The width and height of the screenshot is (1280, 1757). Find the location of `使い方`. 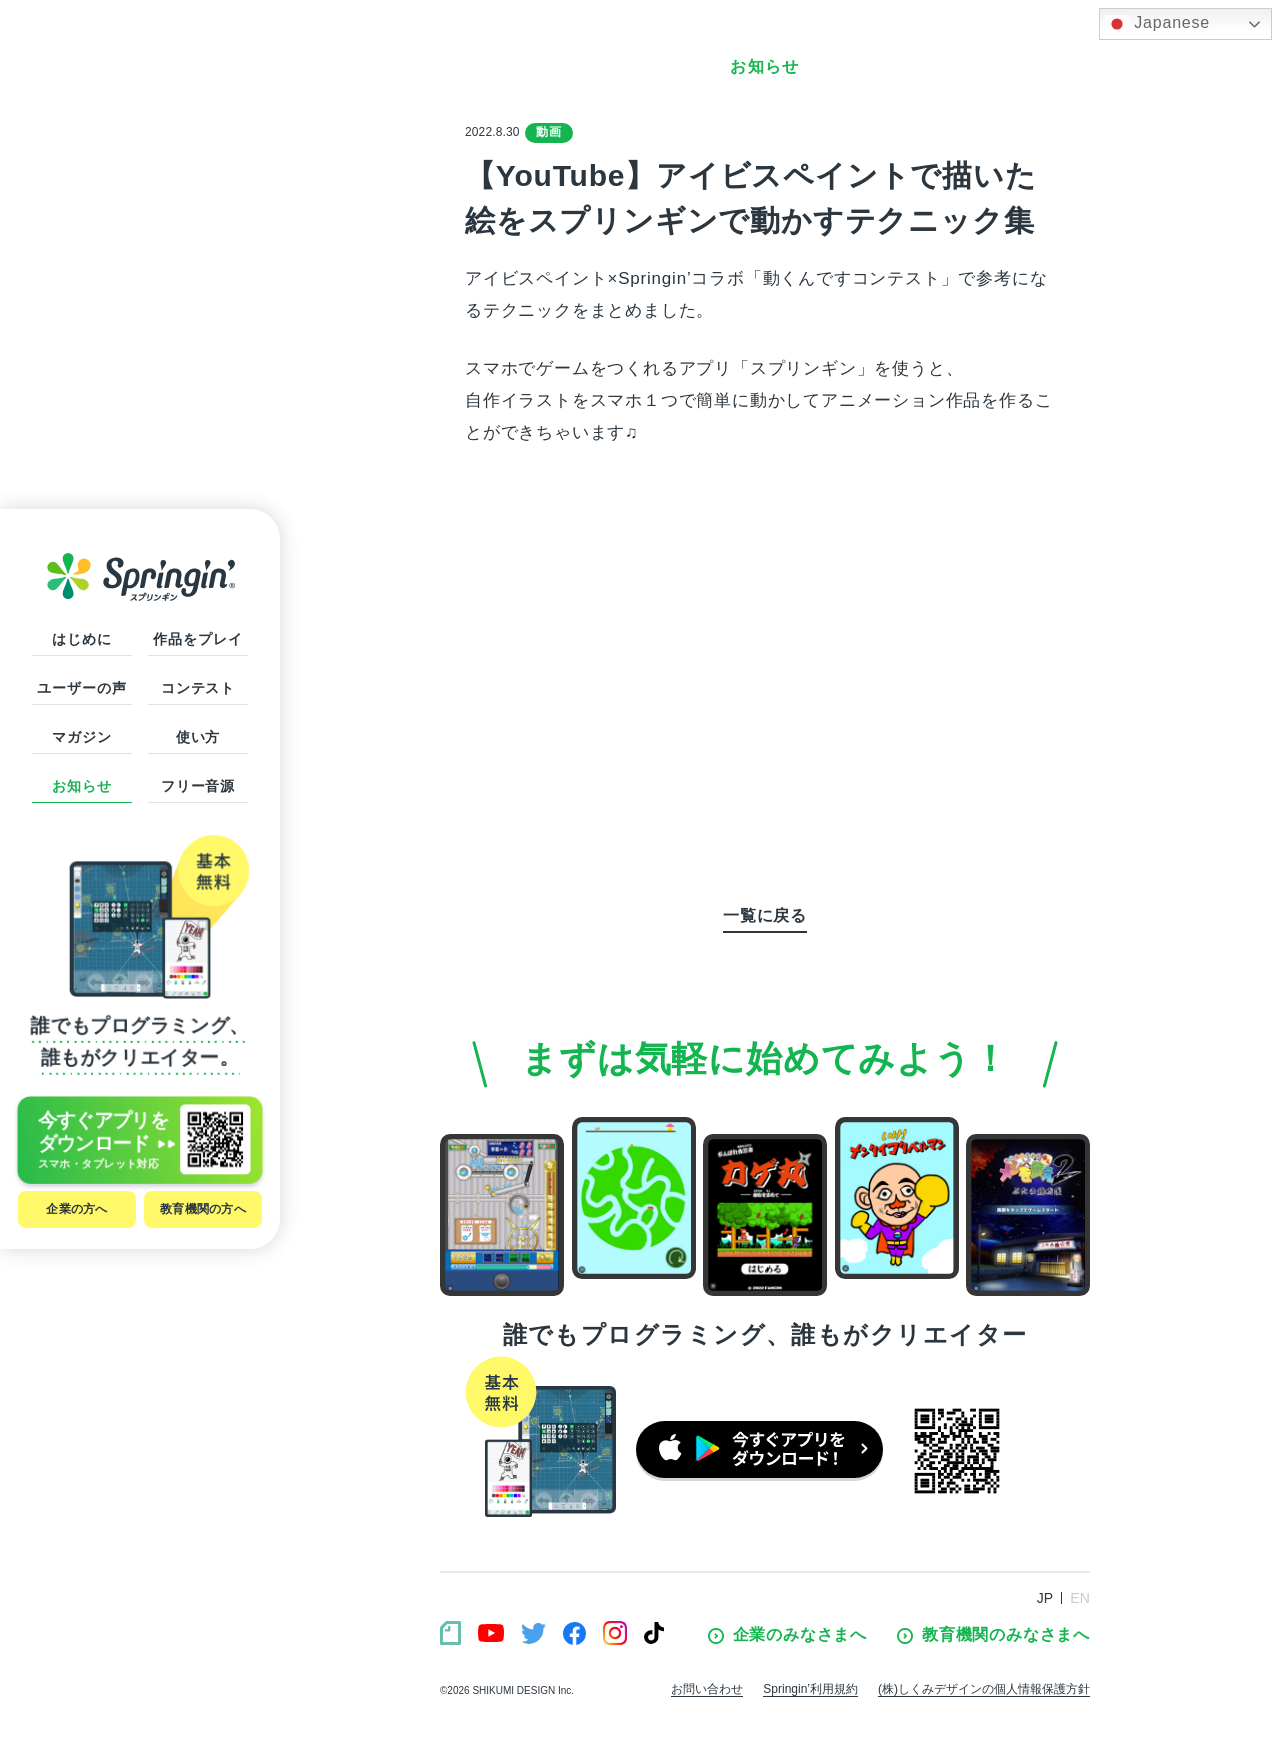

使い方 is located at coordinates (198, 737).